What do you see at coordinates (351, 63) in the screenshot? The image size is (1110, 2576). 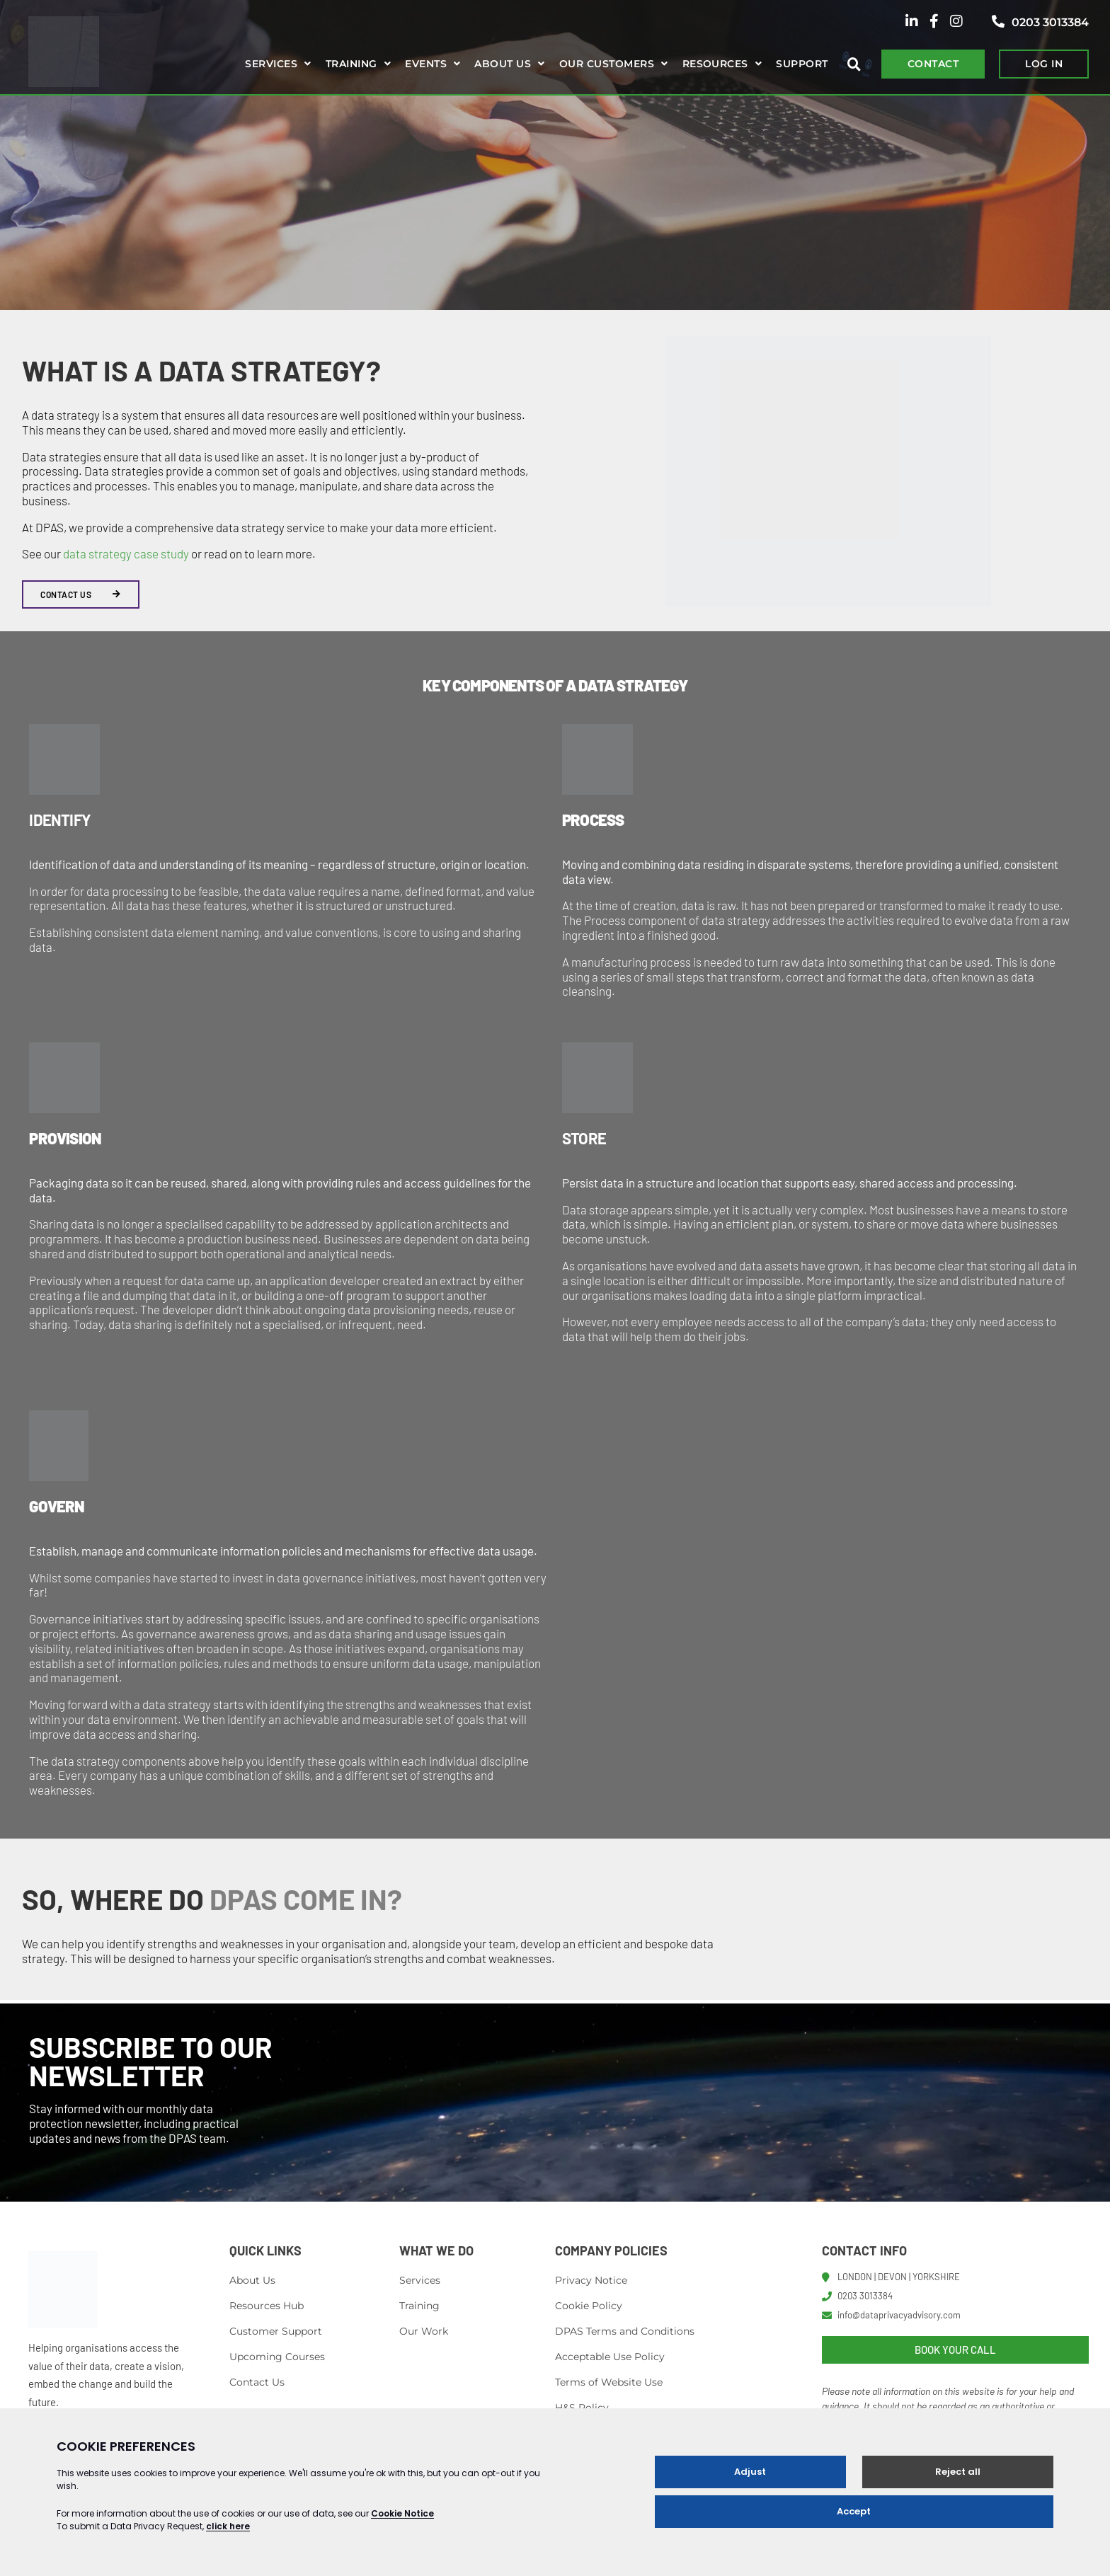 I see `Training` at bounding box center [351, 63].